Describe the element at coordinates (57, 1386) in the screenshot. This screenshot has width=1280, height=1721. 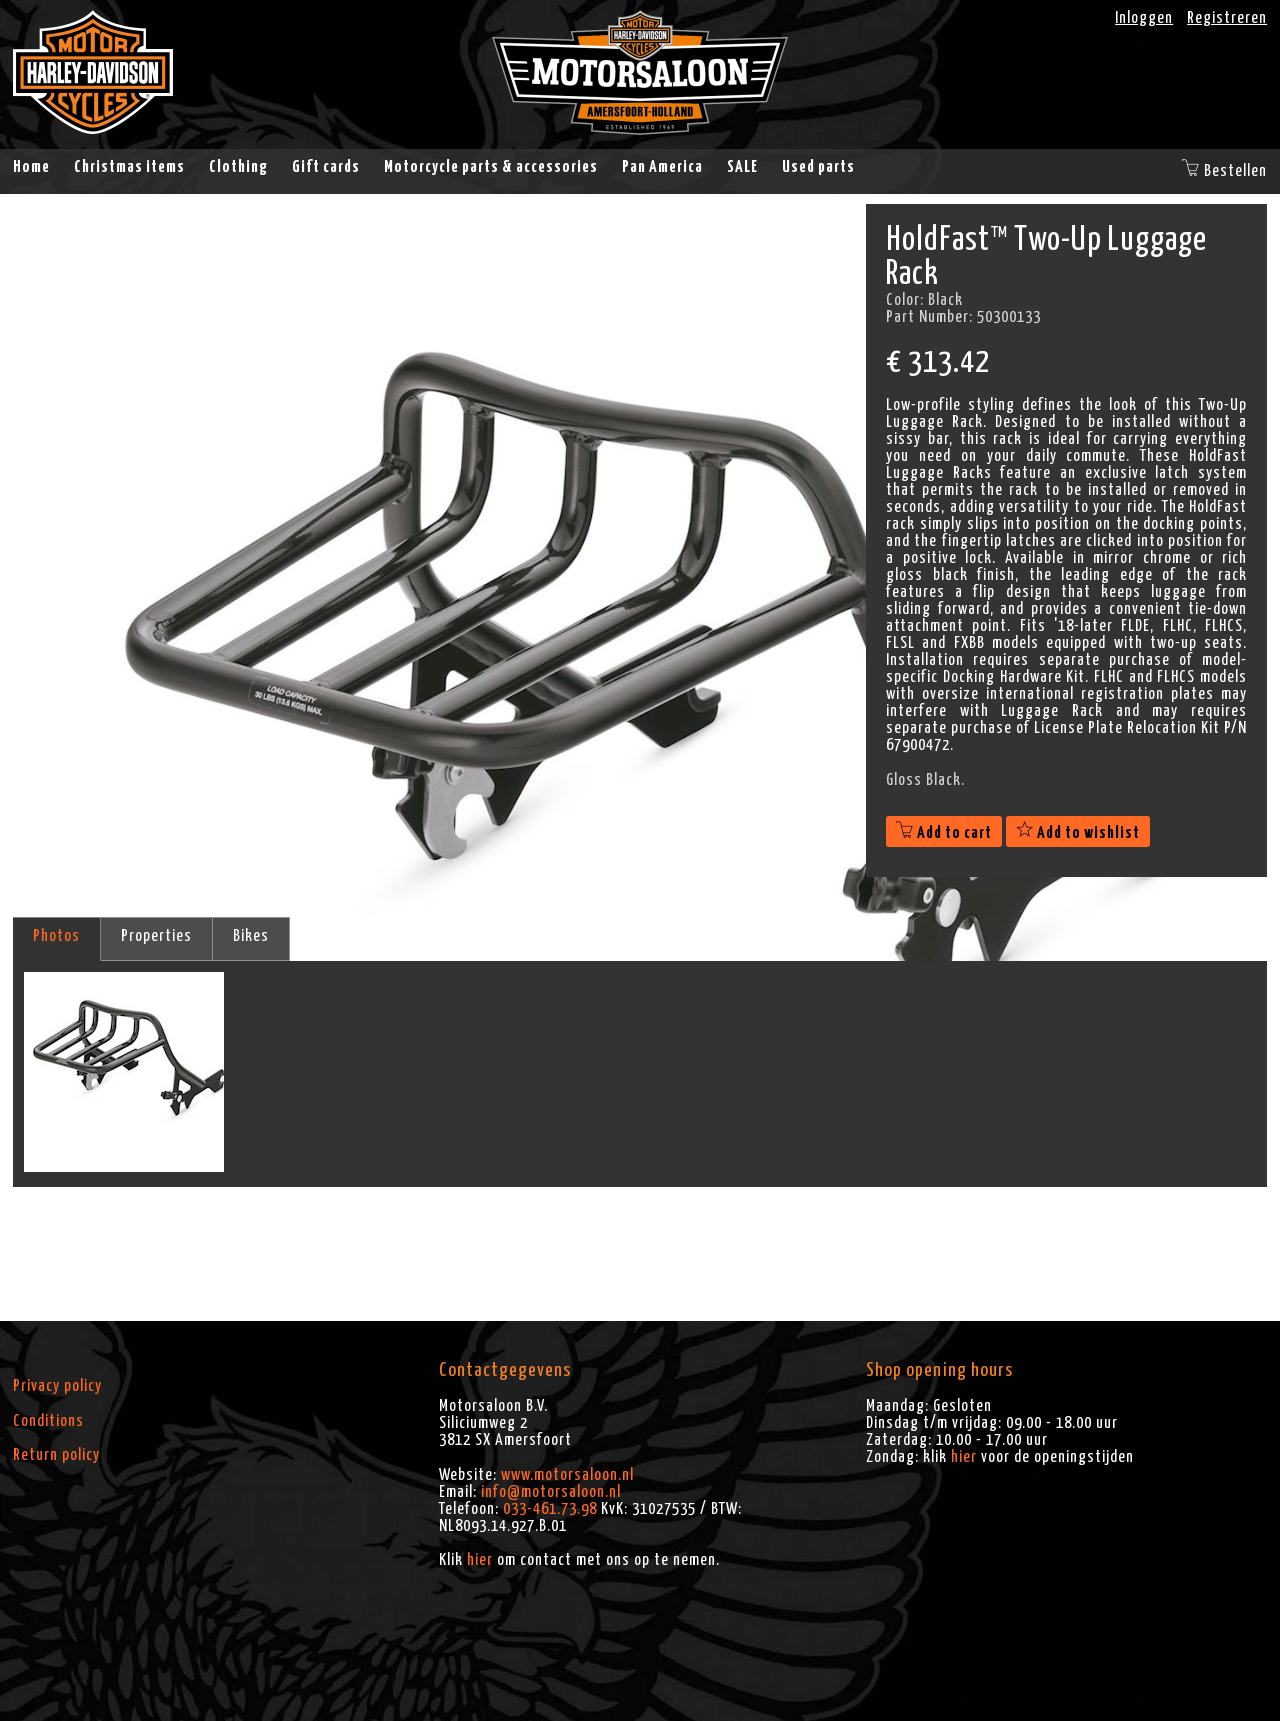
I see `Privacy policy` at that location.